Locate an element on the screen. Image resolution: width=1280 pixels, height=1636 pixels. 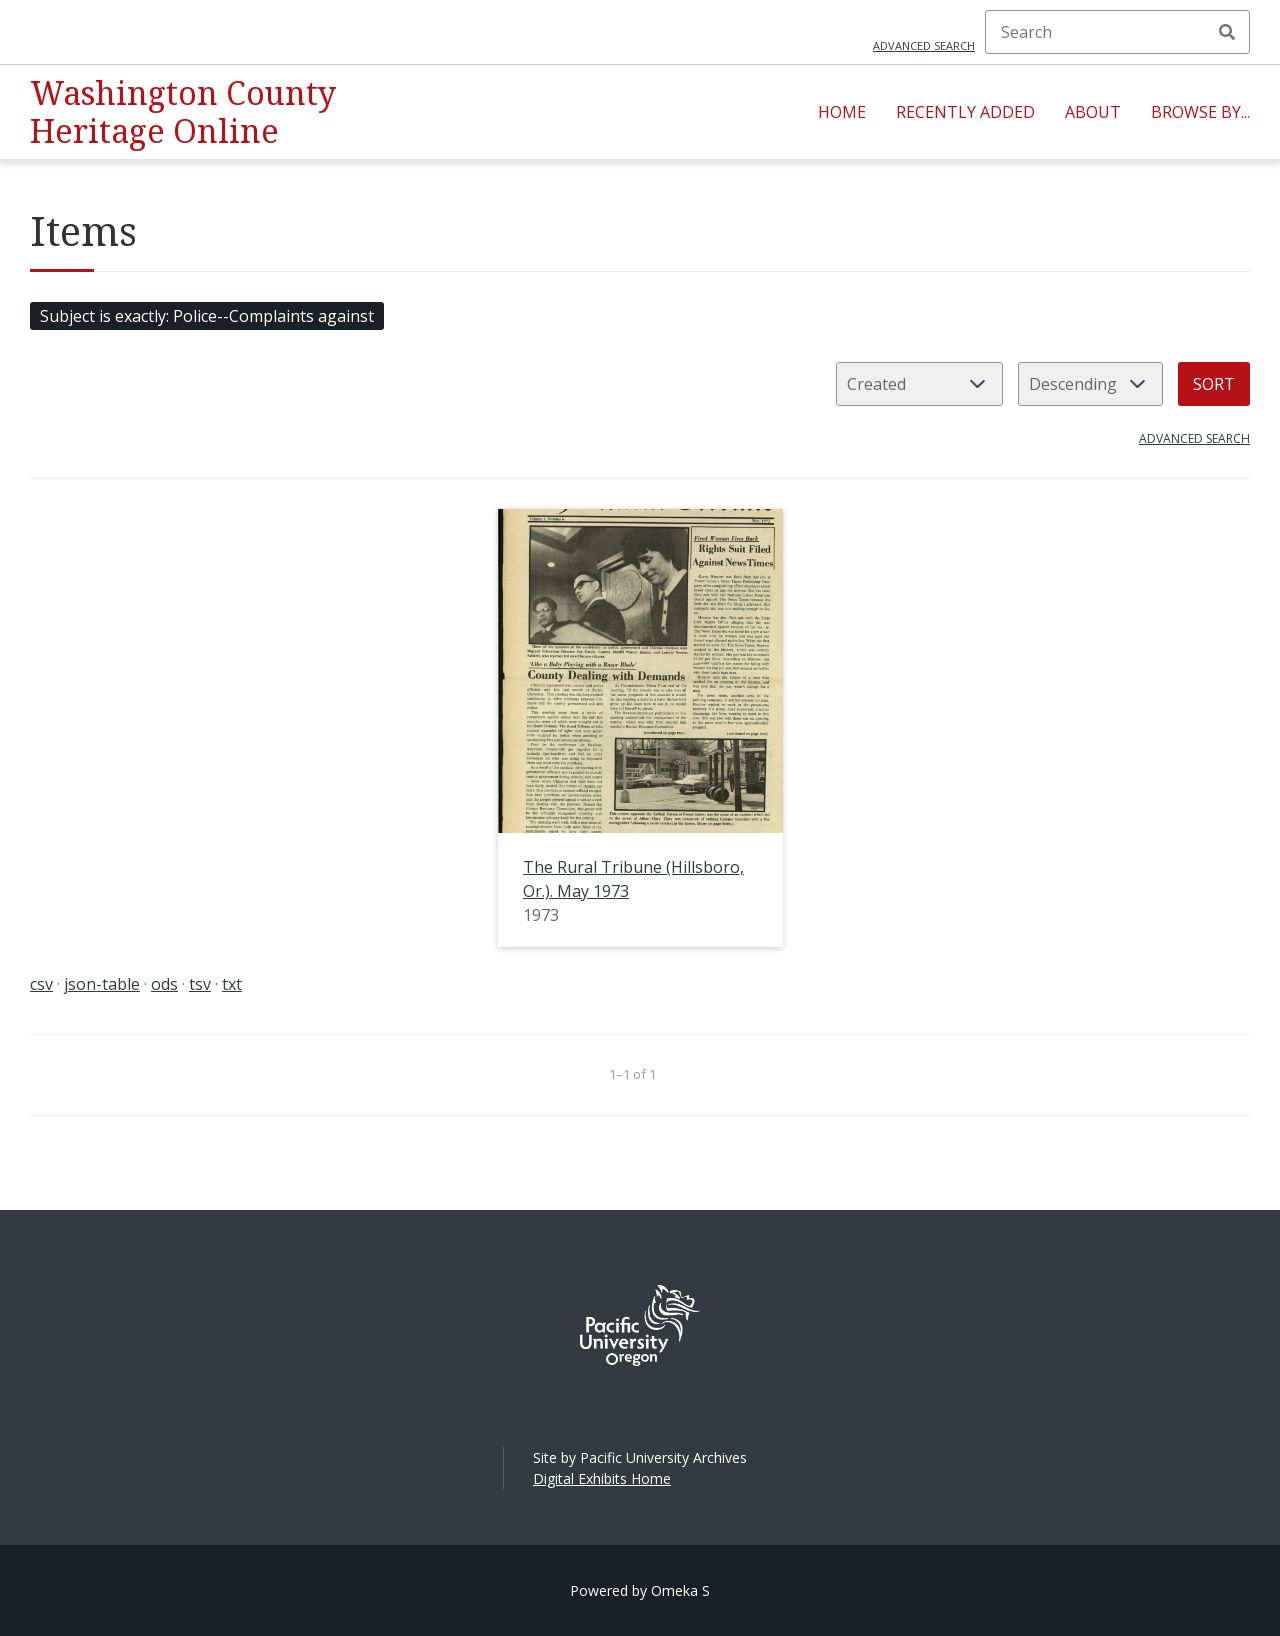
tsv is located at coordinates (200, 984).